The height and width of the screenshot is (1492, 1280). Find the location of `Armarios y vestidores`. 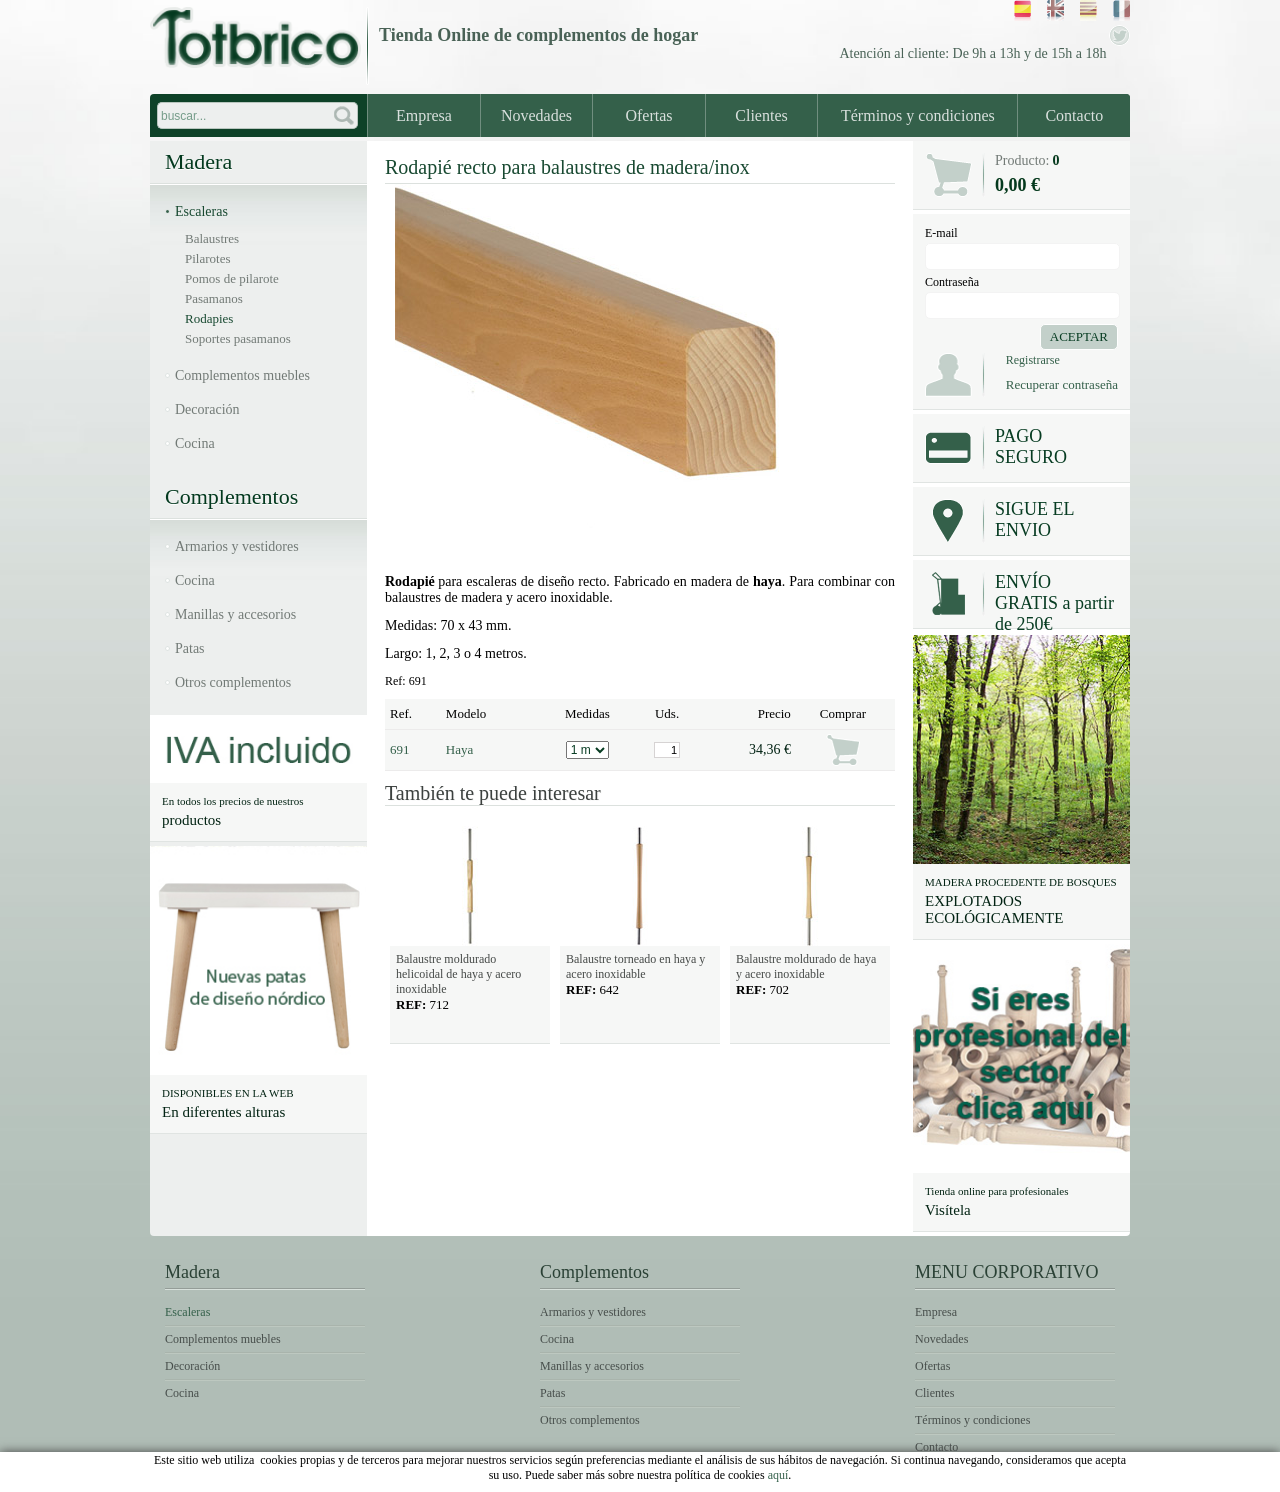

Armarios y vestidores is located at coordinates (237, 546).